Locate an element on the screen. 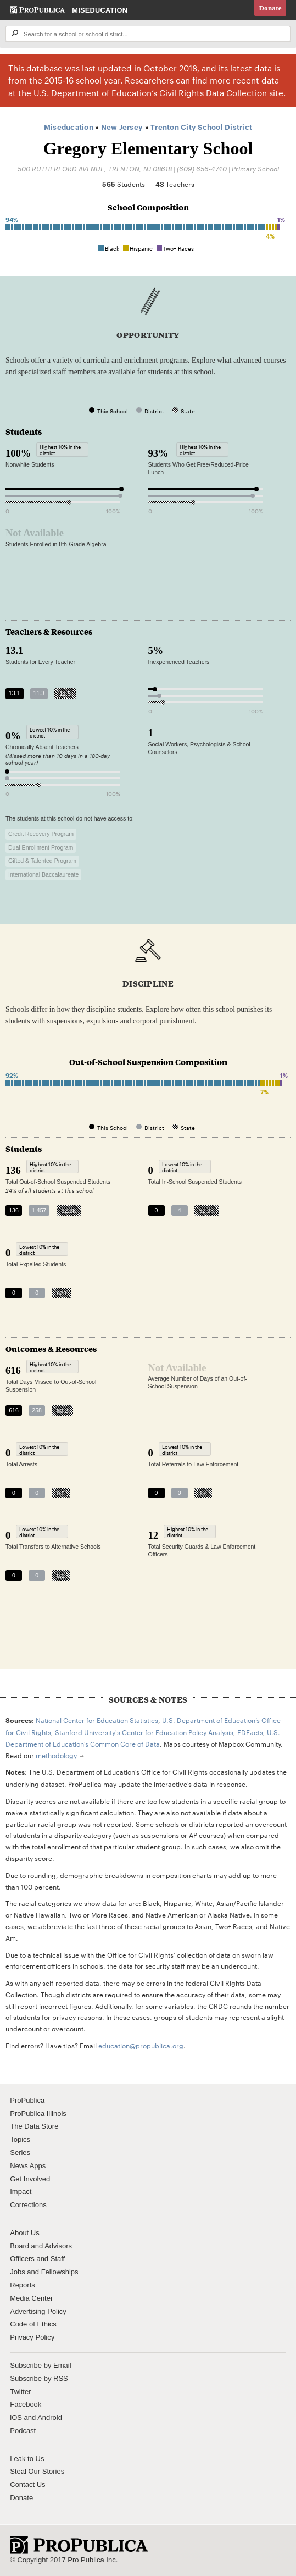 The width and height of the screenshot is (296, 2576). Board and Advisors is located at coordinates (41, 2246).